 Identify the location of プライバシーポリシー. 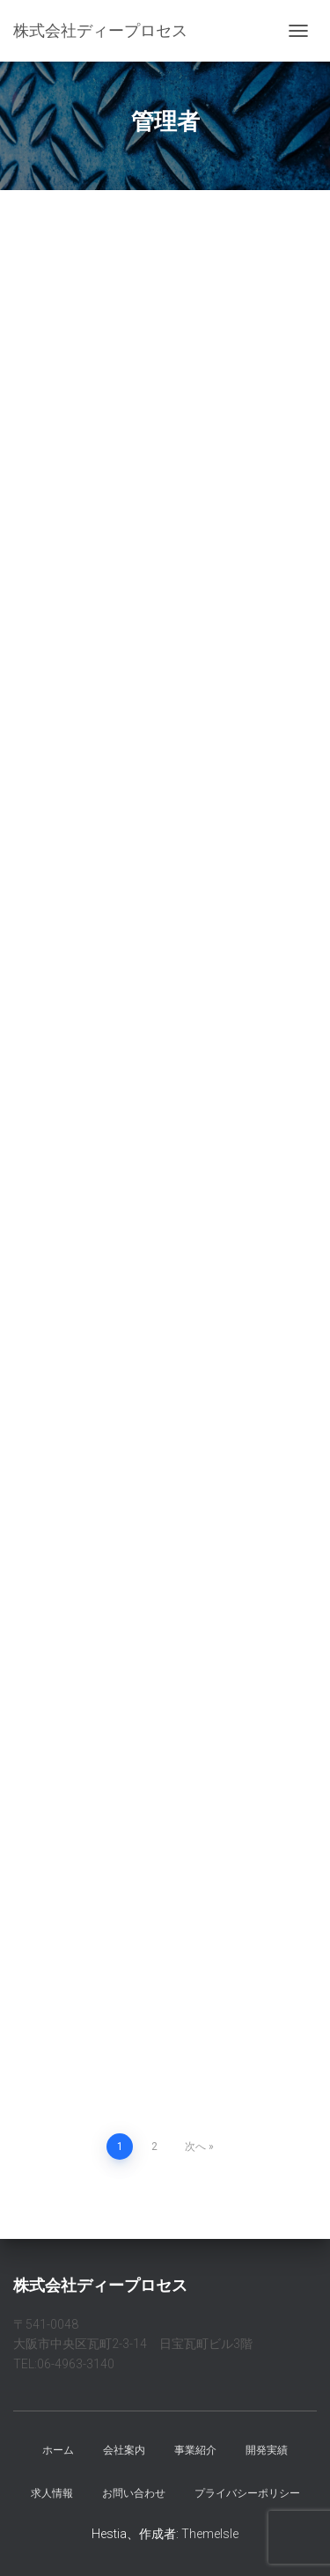
(247, 2493).